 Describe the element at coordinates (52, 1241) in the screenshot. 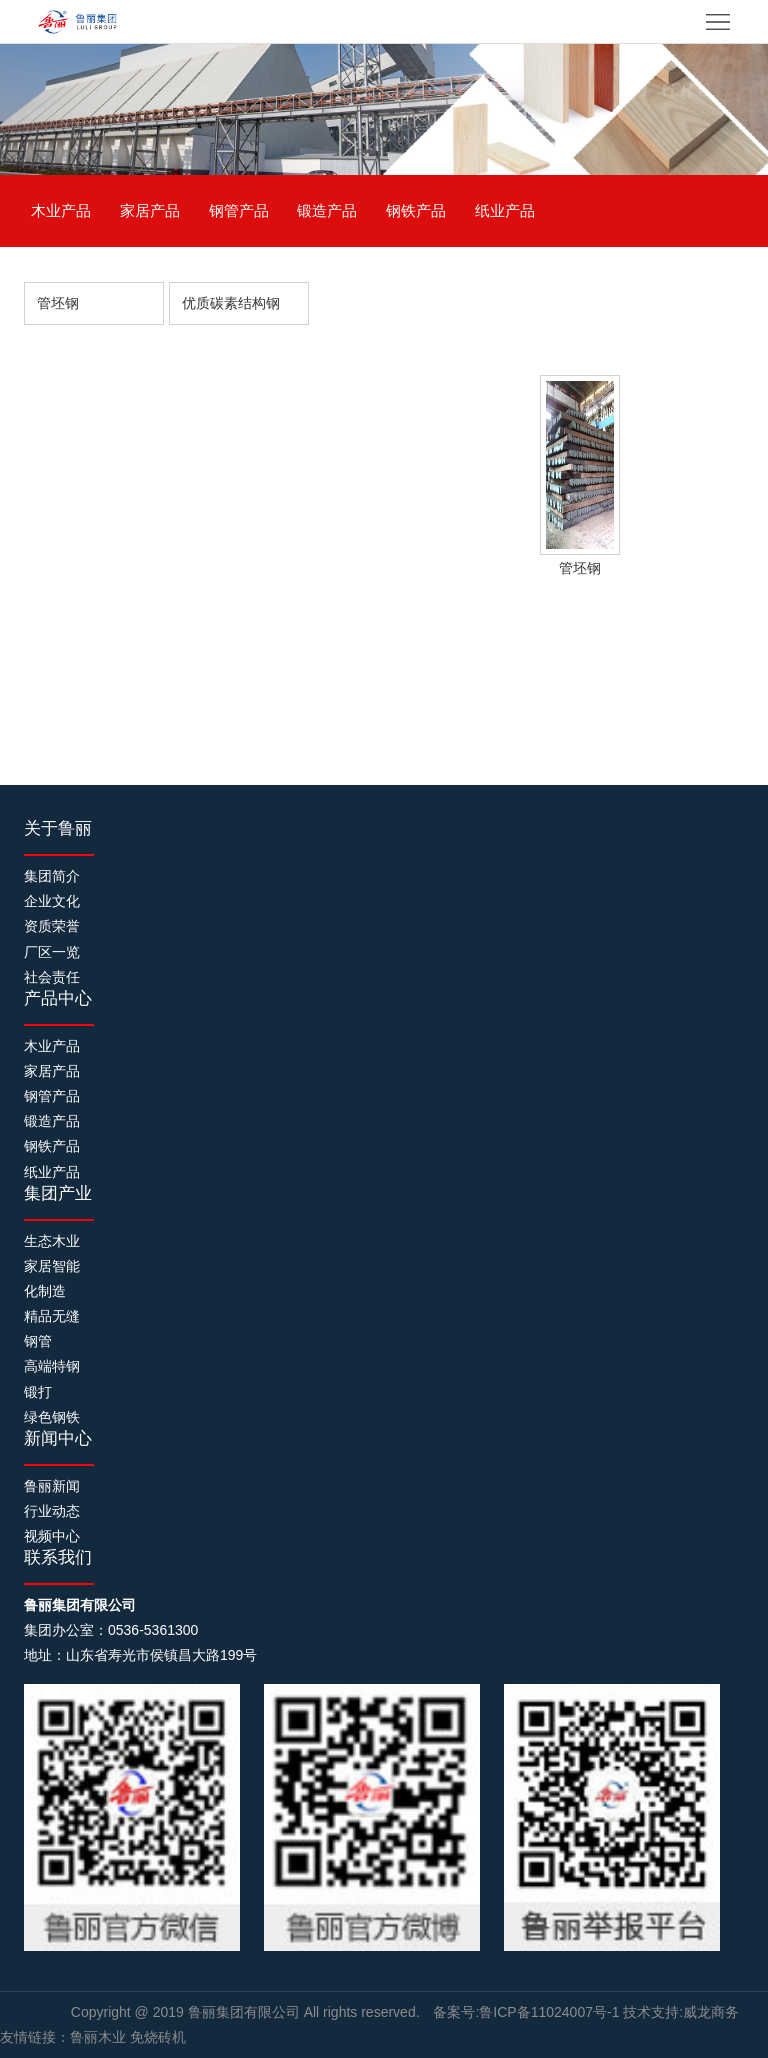

I see `生态木业` at that location.